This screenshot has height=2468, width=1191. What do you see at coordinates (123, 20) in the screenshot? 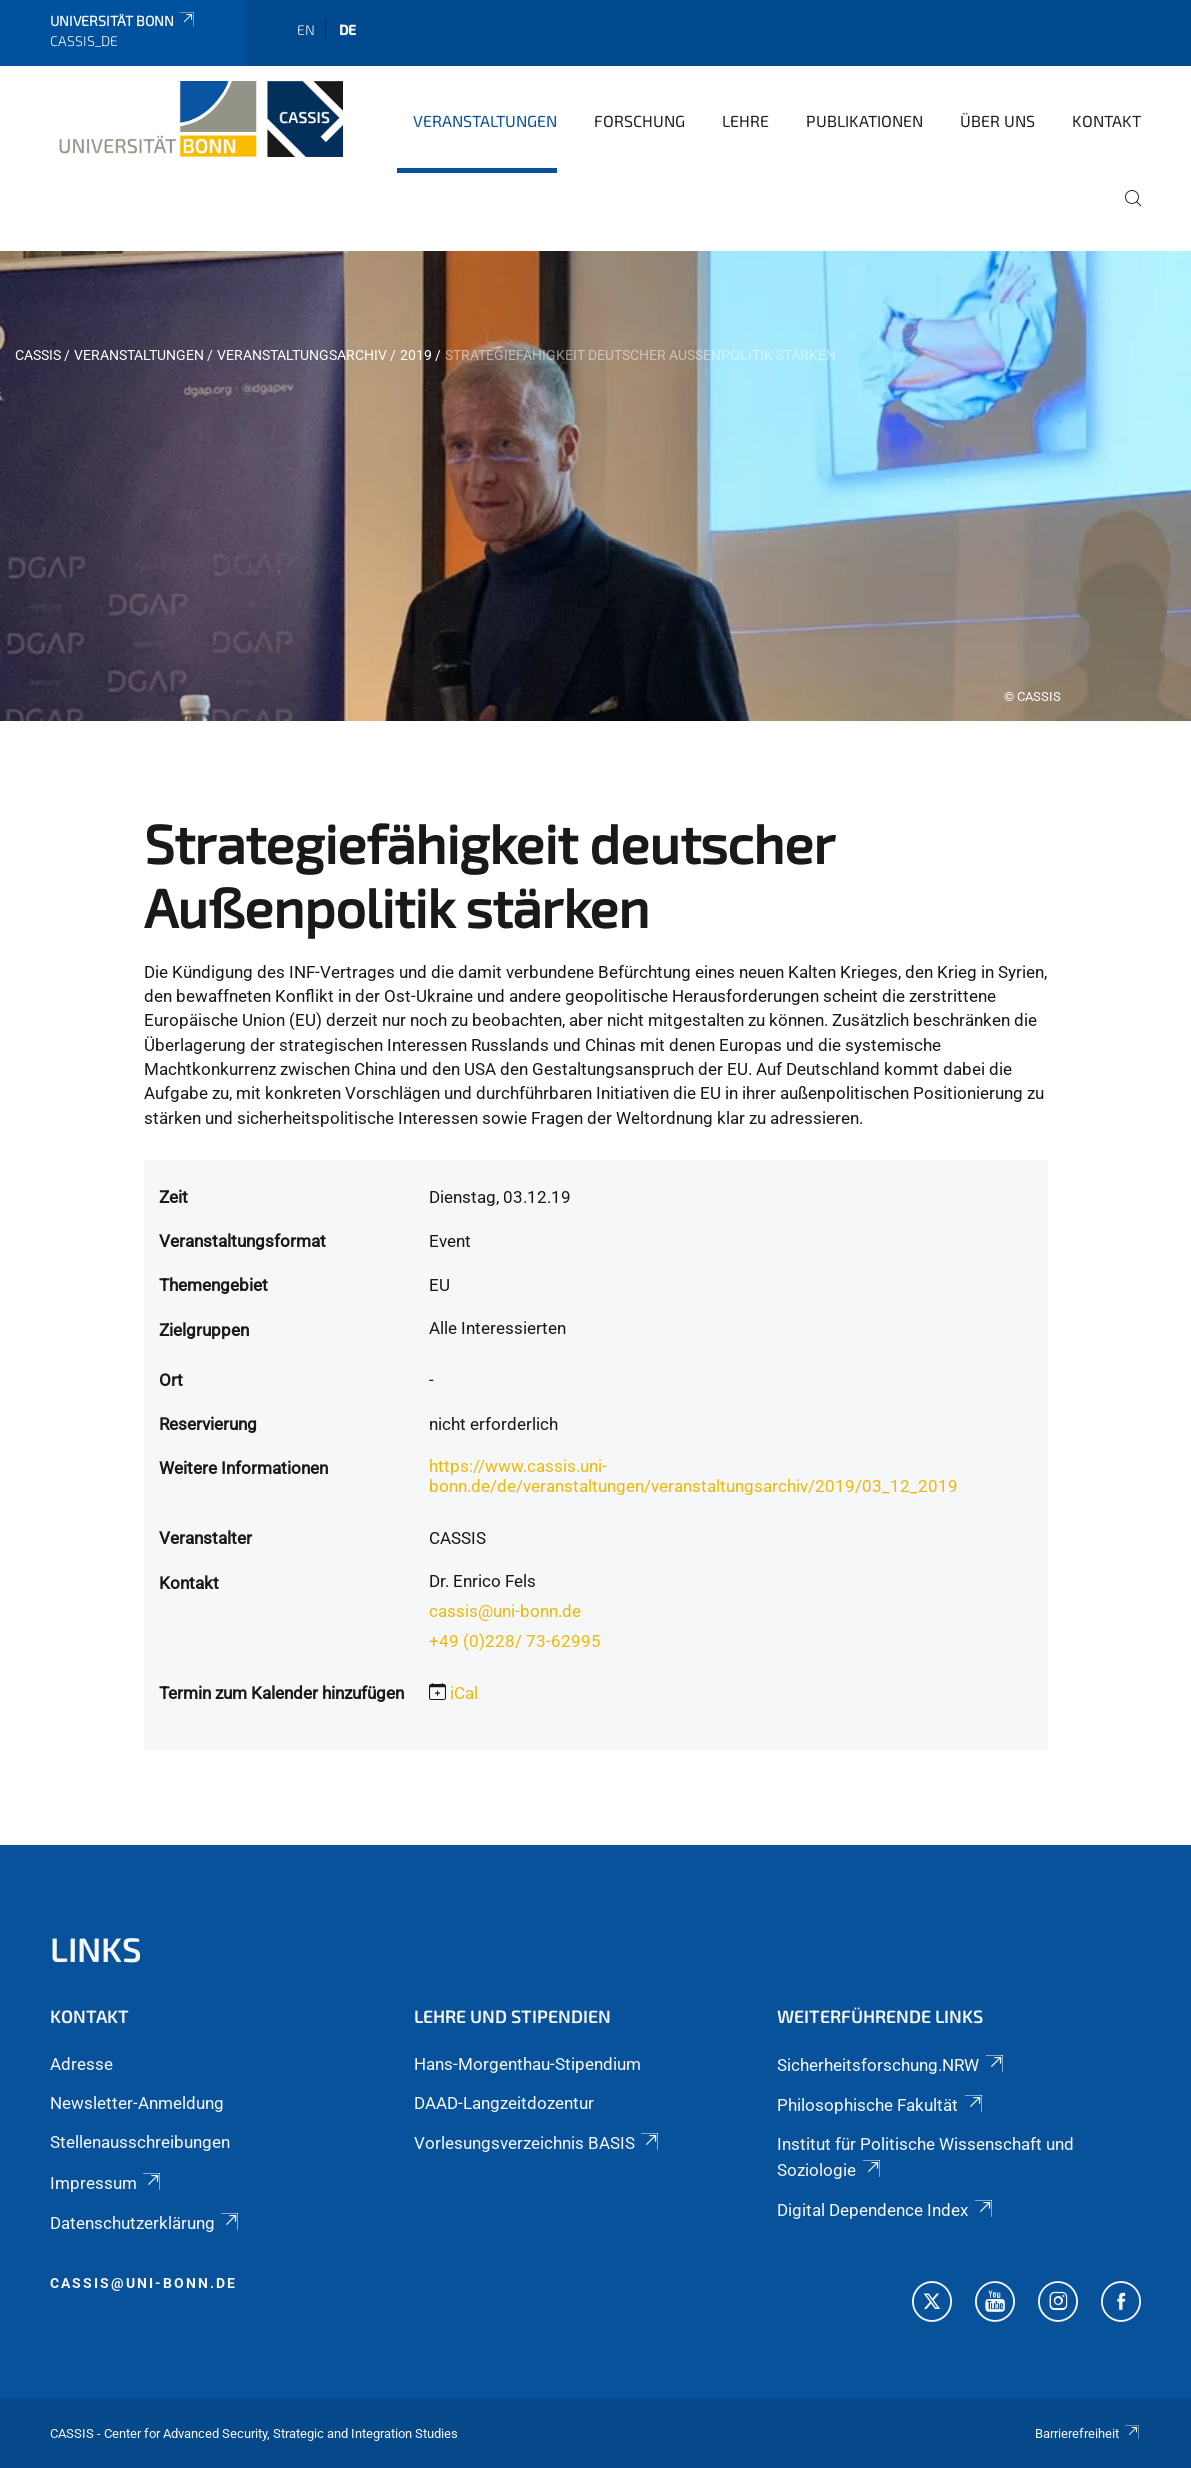
I see `Universität Bonn` at bounding box center [123, 20].